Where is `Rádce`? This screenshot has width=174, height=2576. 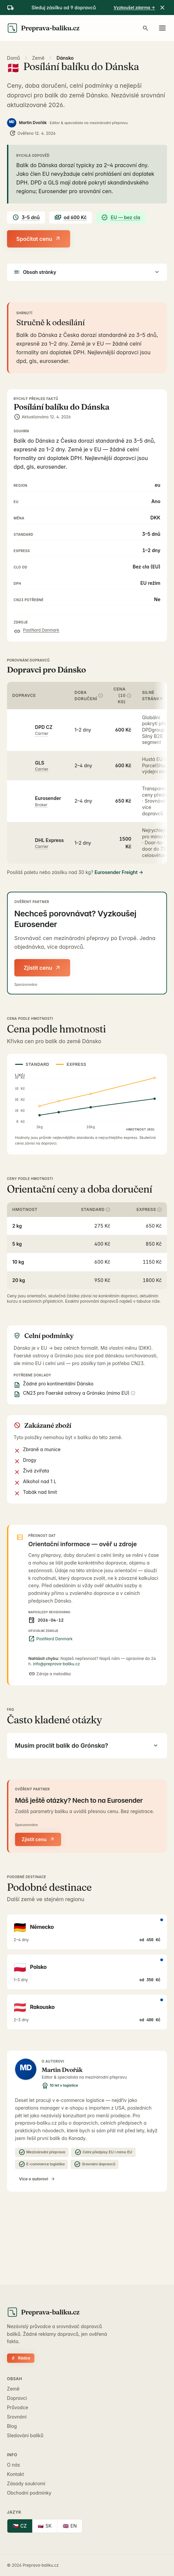 Rádce is located at coordinates (20, 2357).